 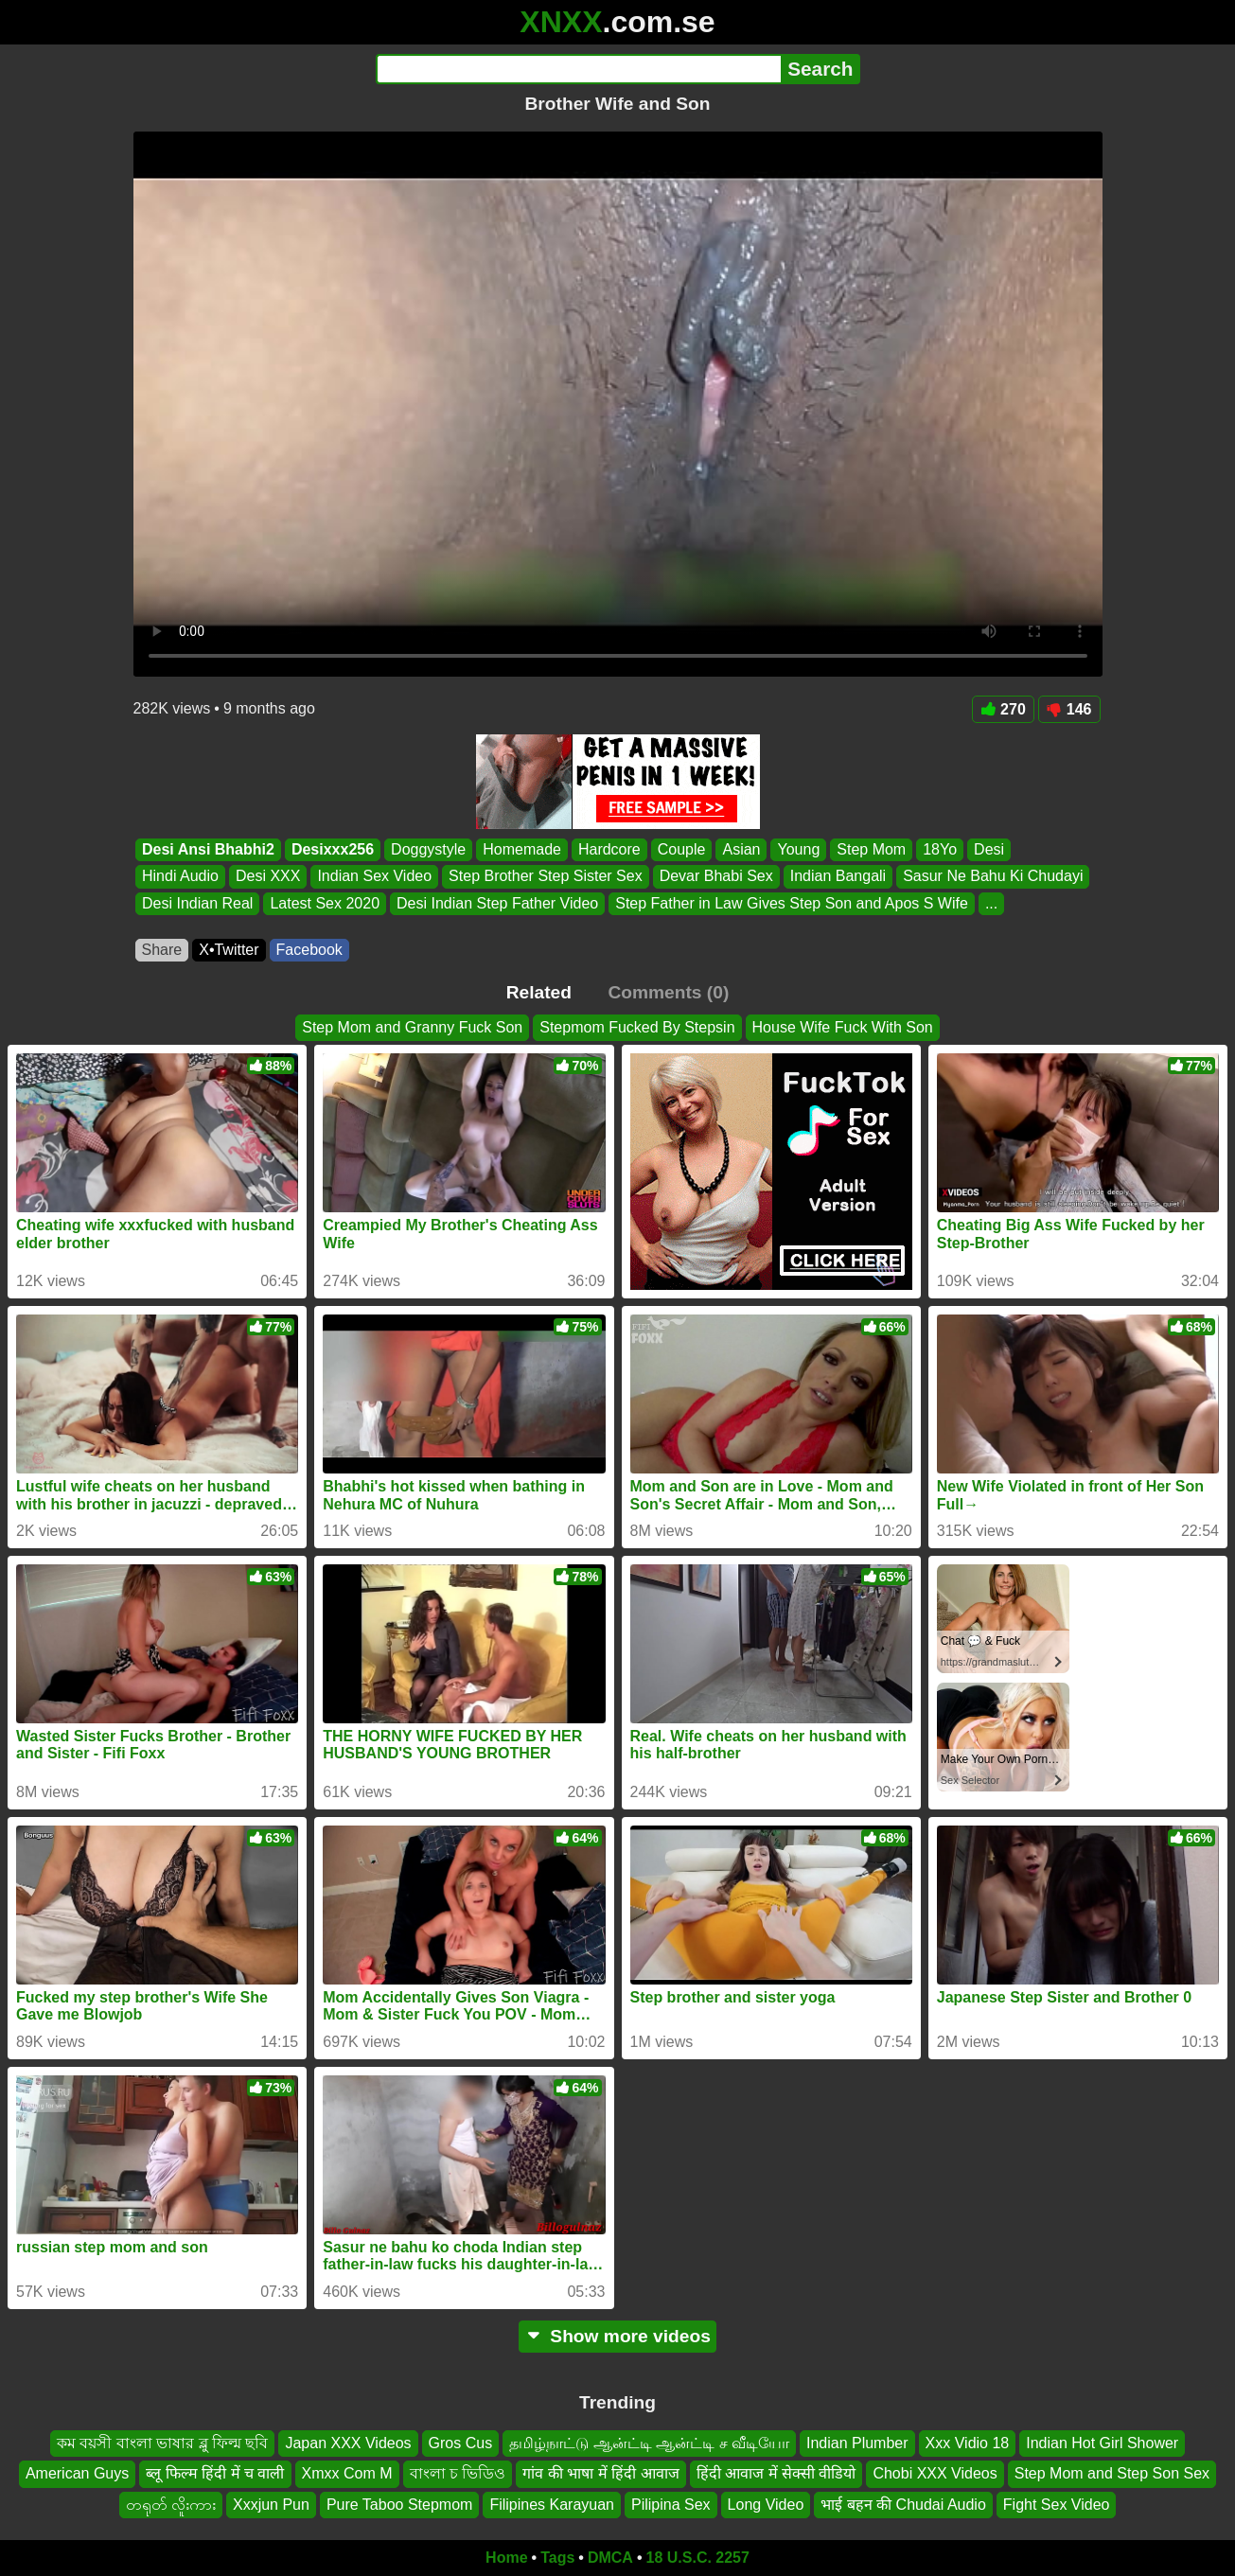 What do you see at coordinates (636, 1027) in the screenshot?
I see `Stepmom Fucked By Stepsin` at bounding box center [636, 1027].